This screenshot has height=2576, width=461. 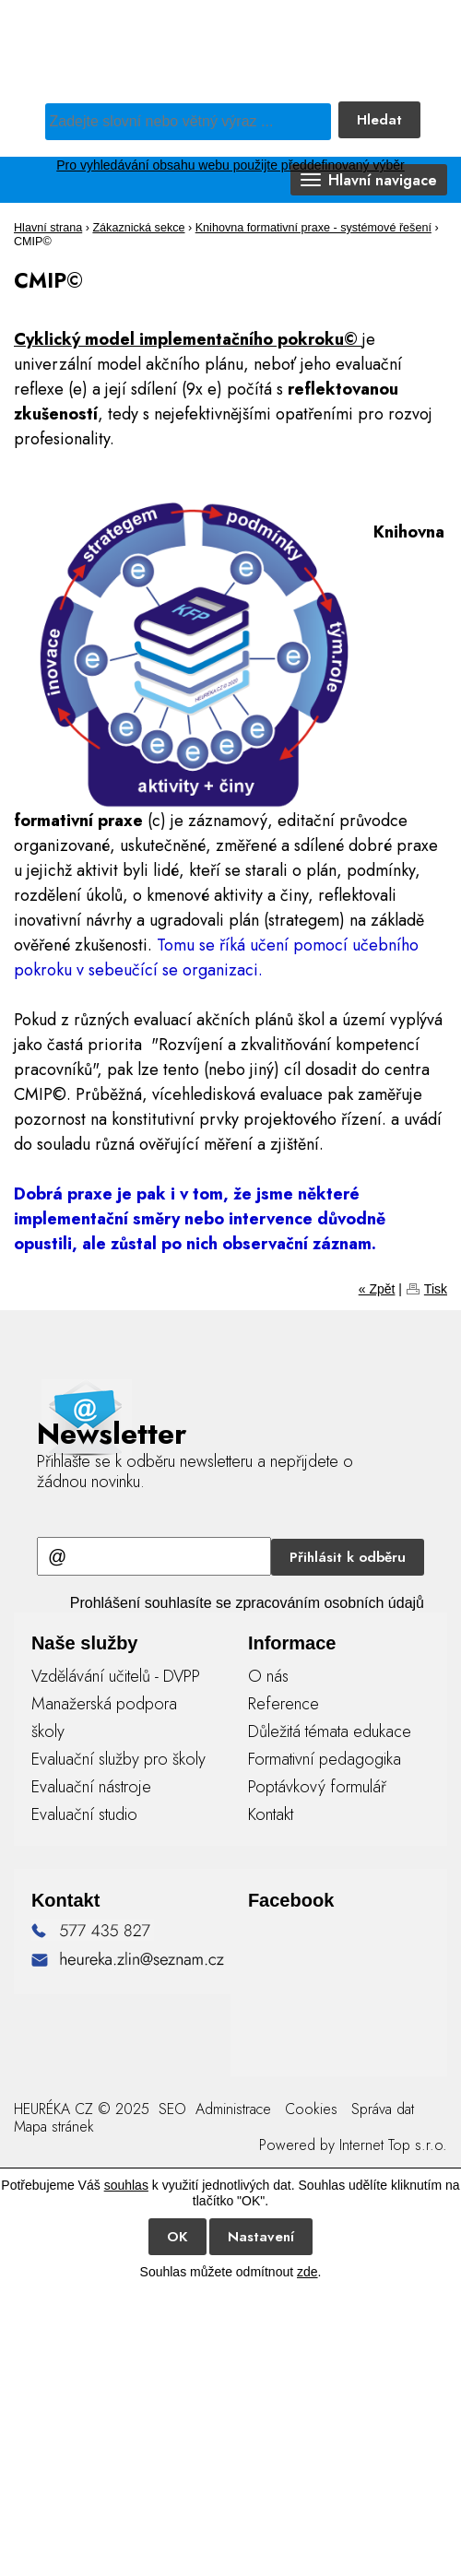 I want to click on Kontakt, so click(x=270, y=1814).